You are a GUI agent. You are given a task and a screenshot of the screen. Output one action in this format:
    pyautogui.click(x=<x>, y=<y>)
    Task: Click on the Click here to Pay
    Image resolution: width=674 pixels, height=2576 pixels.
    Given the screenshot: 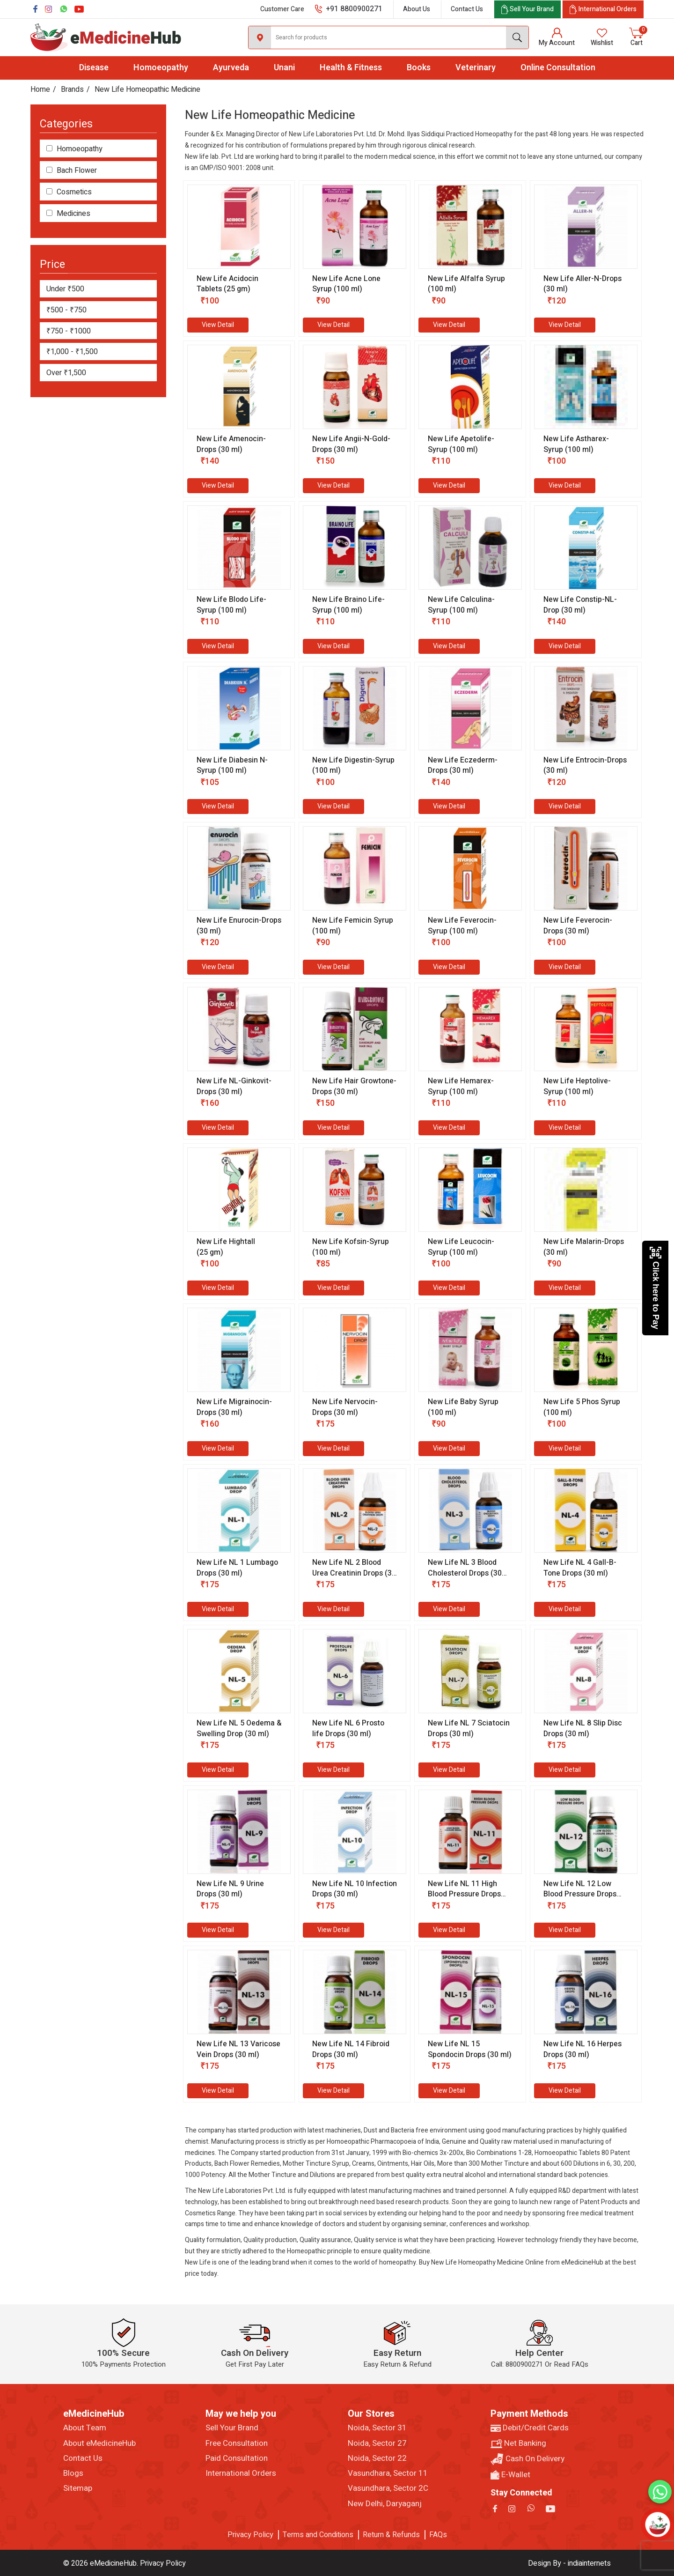 What is the action you would take?
    pyautogui.click(x=655, y=1288)
    